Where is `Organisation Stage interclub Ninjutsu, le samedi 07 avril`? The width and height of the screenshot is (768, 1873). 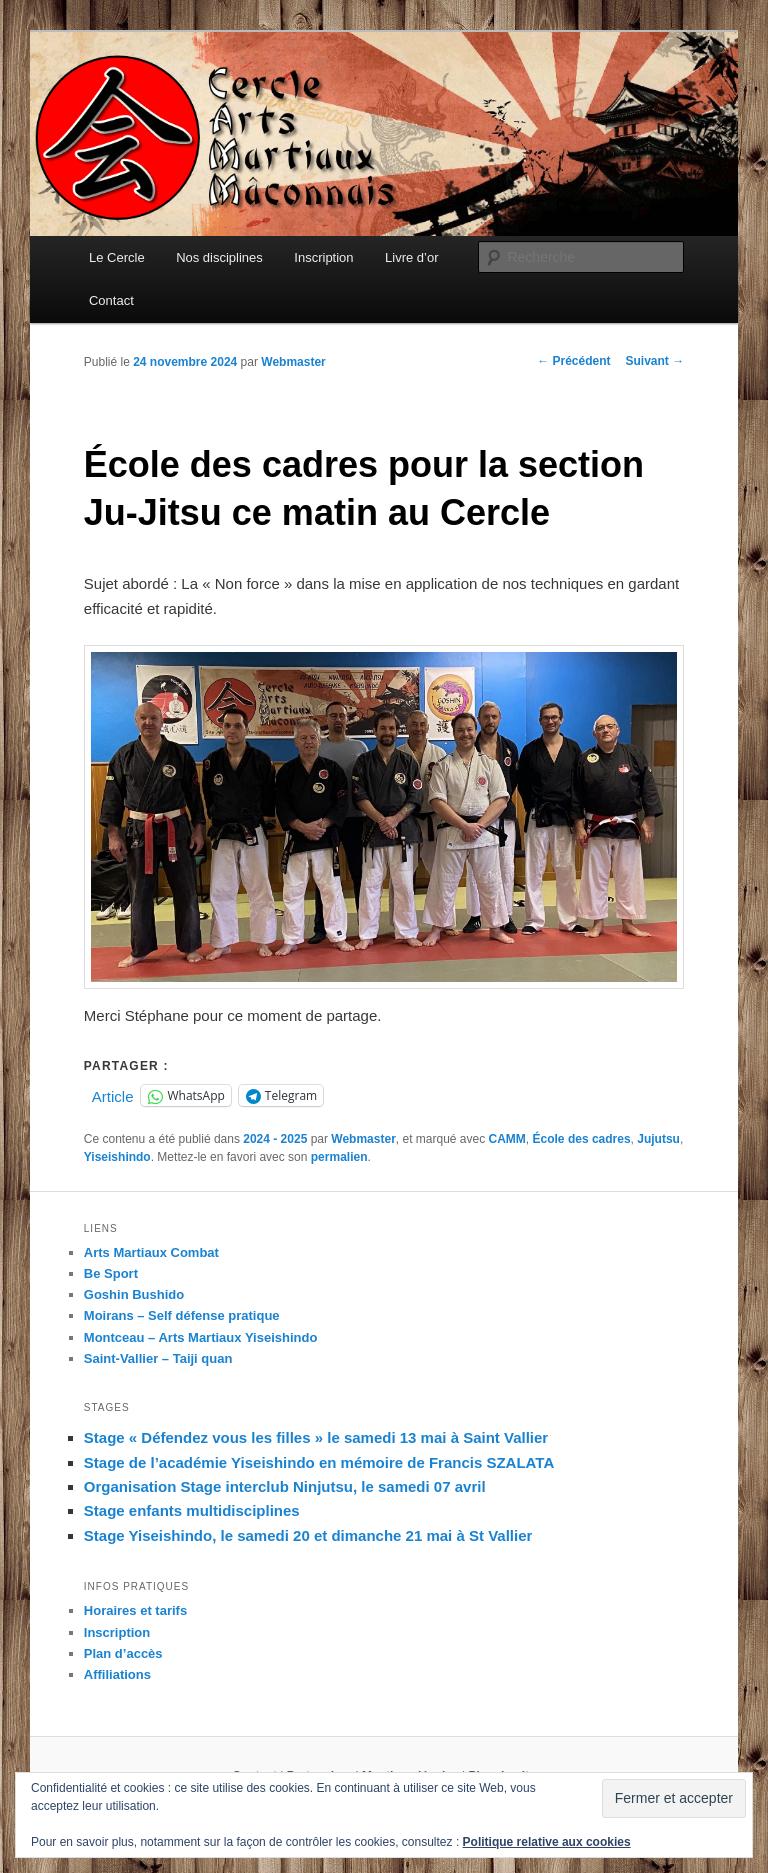
Organisation Stage interclub Ninjutsu, le samedi 07 avril is located at coordinates (285, 1486).